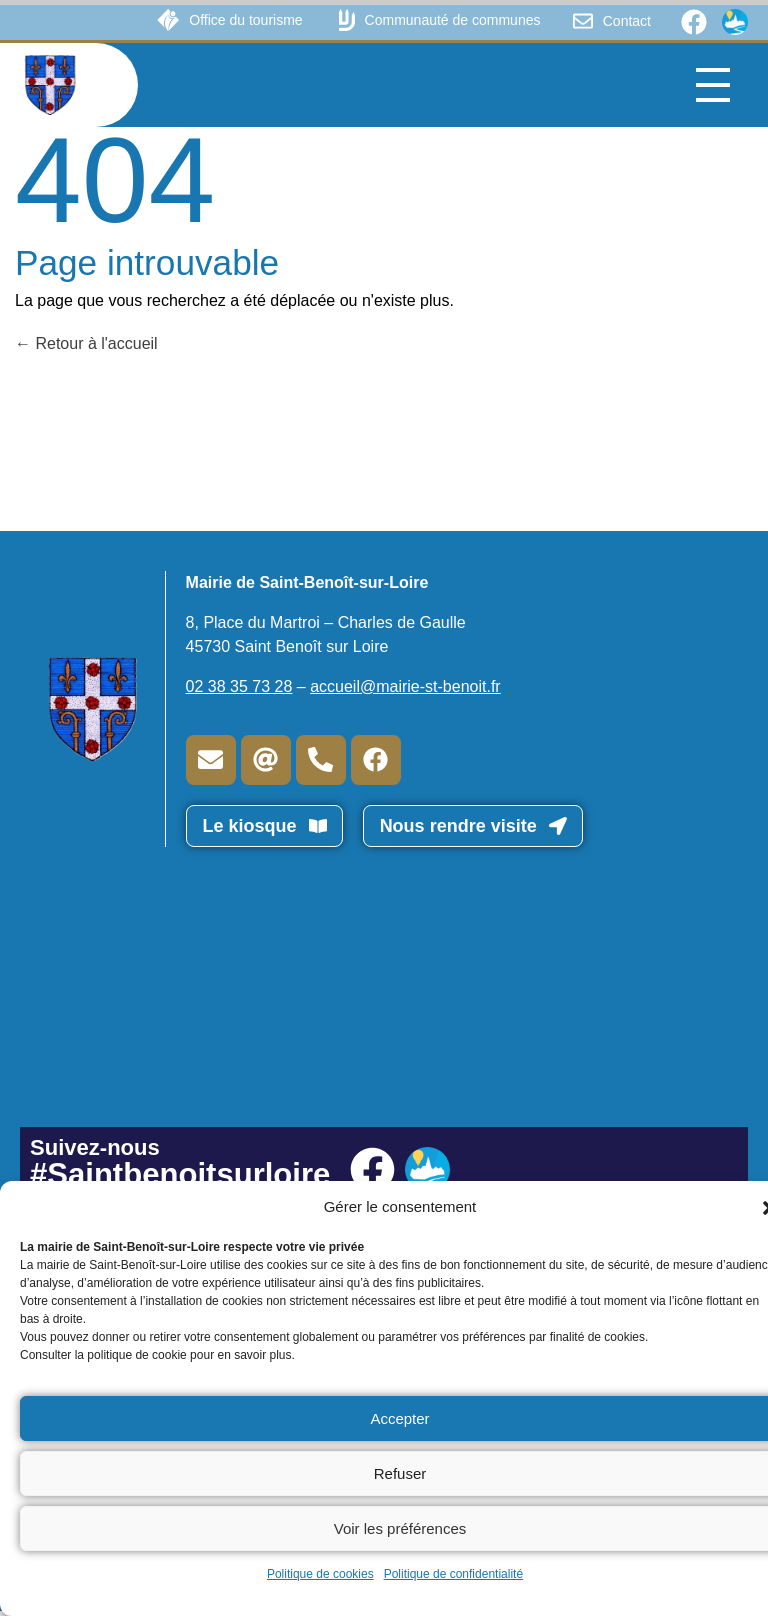 The image size is (768, 1616). I want to click on Contact, so click(627, 21).